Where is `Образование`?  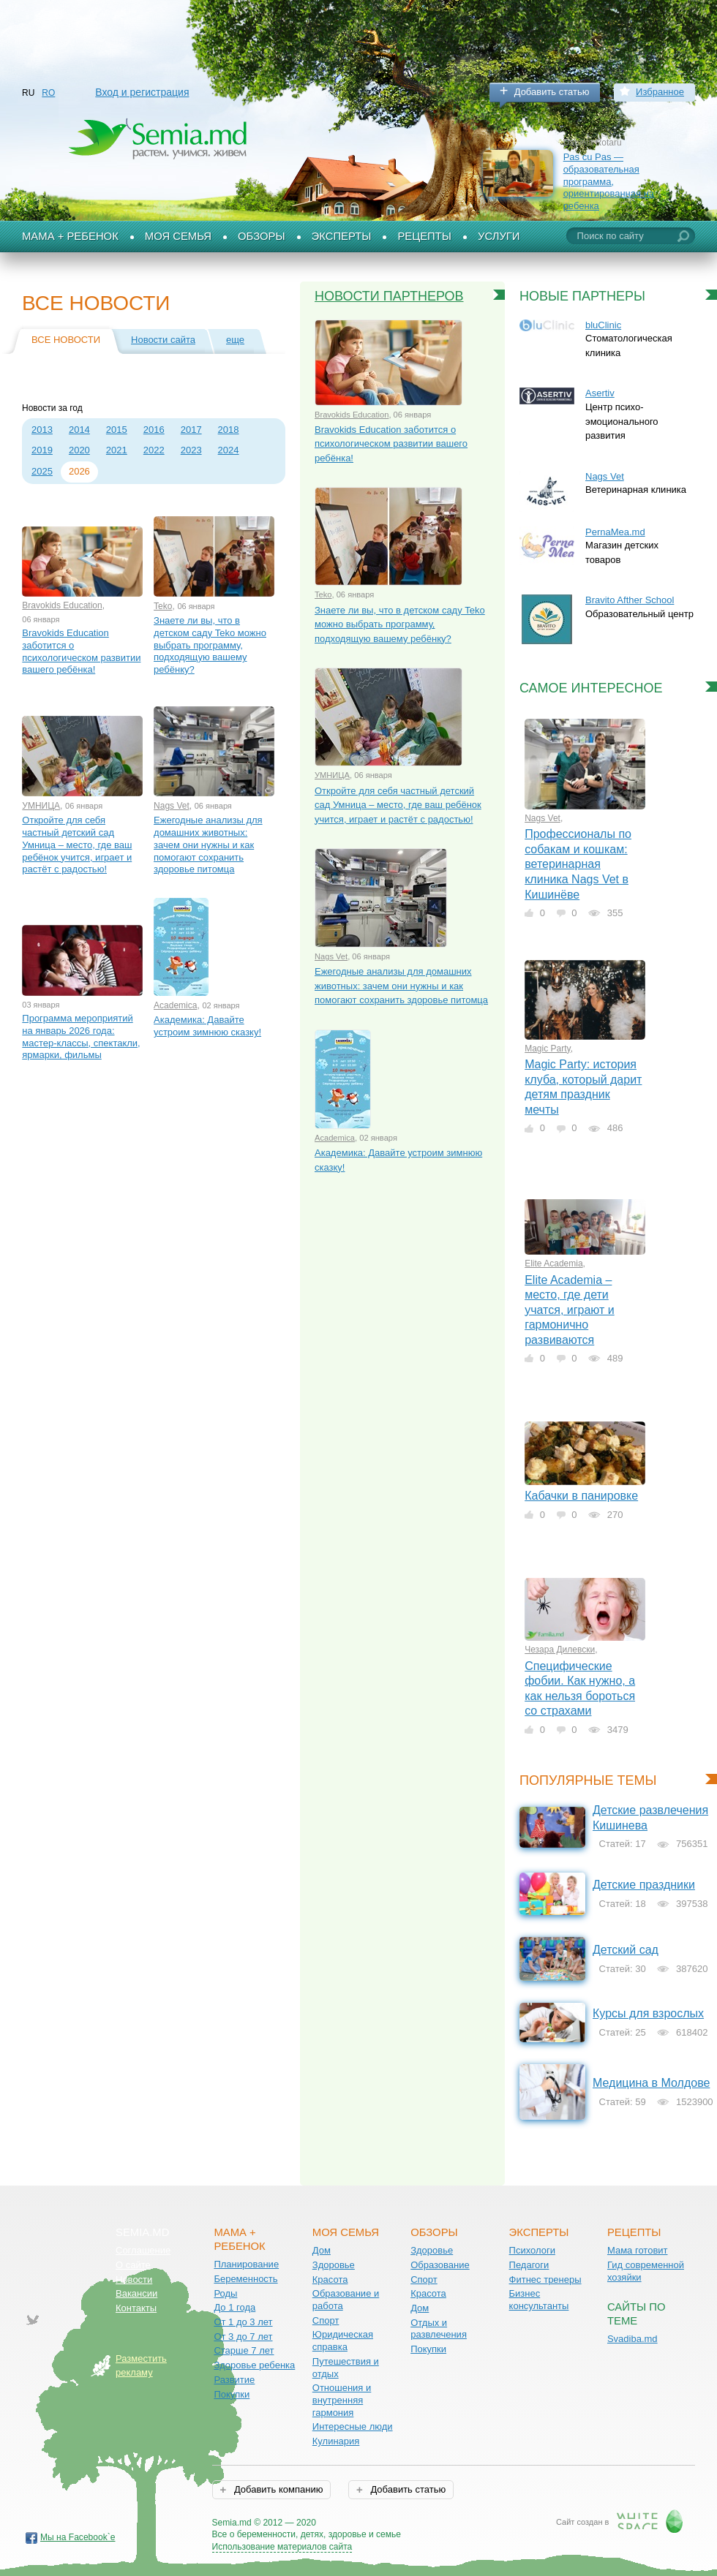
Образование is located at coordinates (440, 2264).